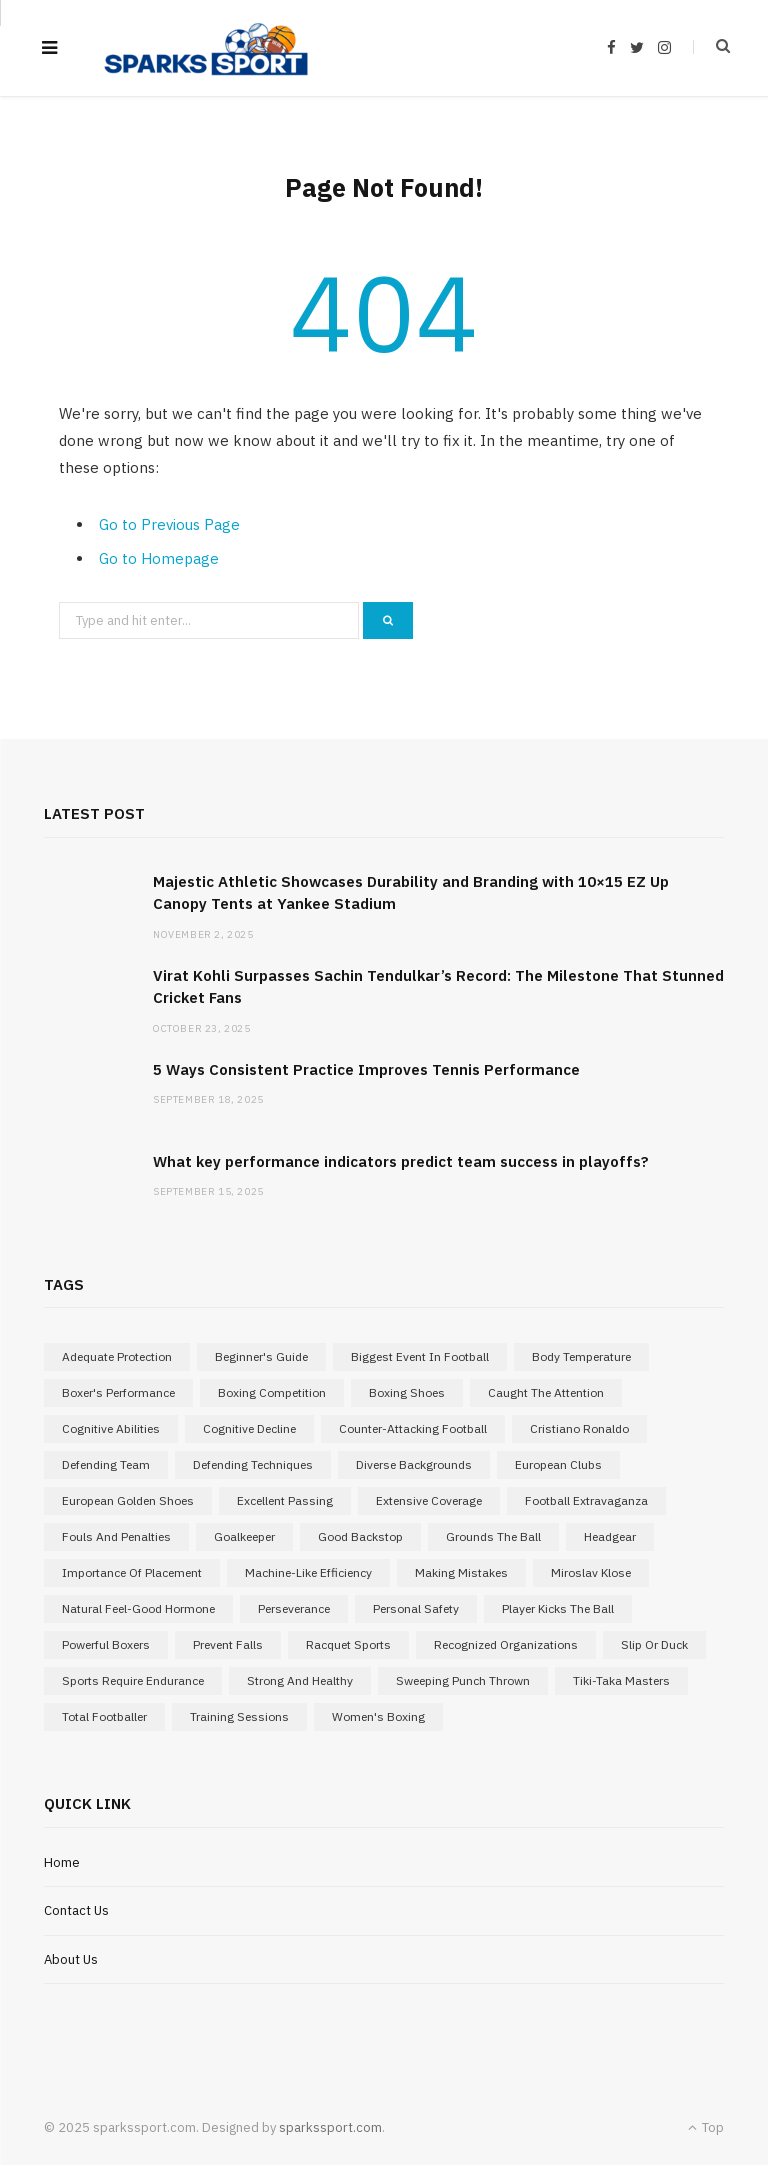  Describe the element at coordinates (360, 1536) in the screenshot. I see `good backstop [good backstop (1 item)]` at that location.